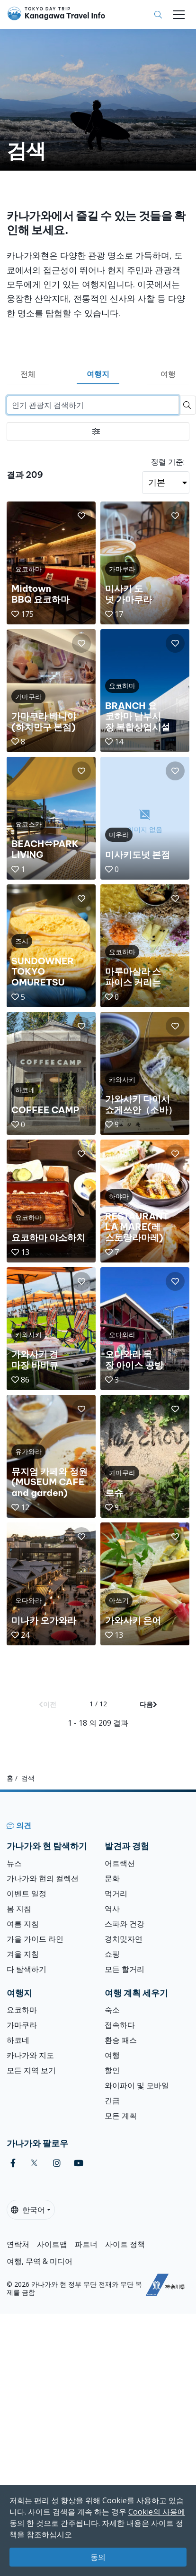 This screenshot has width=196, height=2576. What do you see at coordinates (178, 14) in the screenshot?
I see `[Toggle navigation]` at bounding box center [178, 14].